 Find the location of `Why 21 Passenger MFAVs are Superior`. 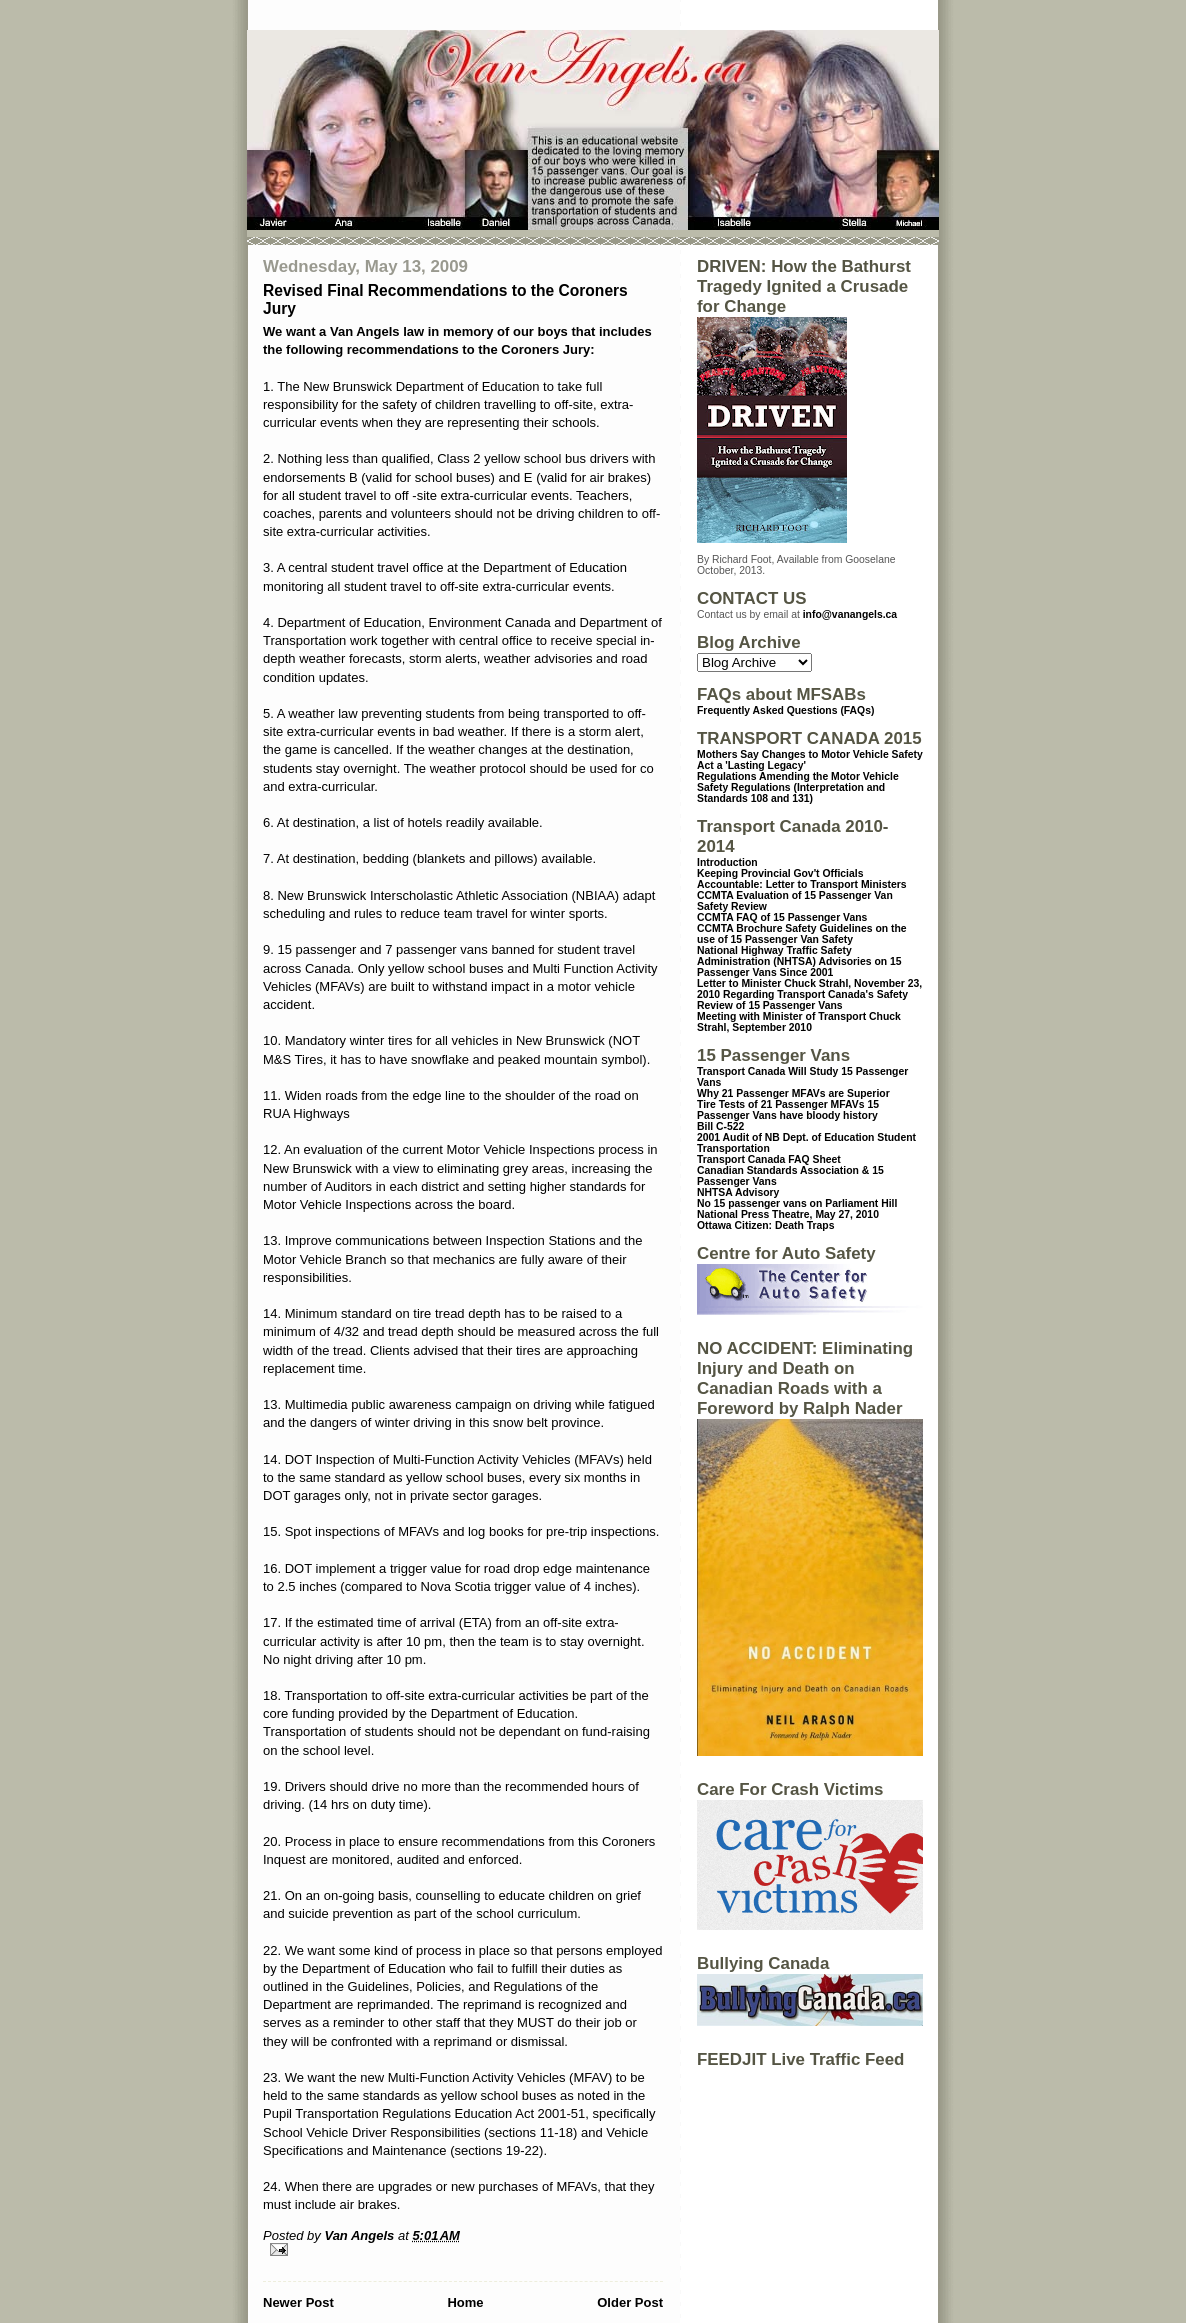

Why 21 Passenger MFAVs are Superior is located at coordinates (793, 1093).